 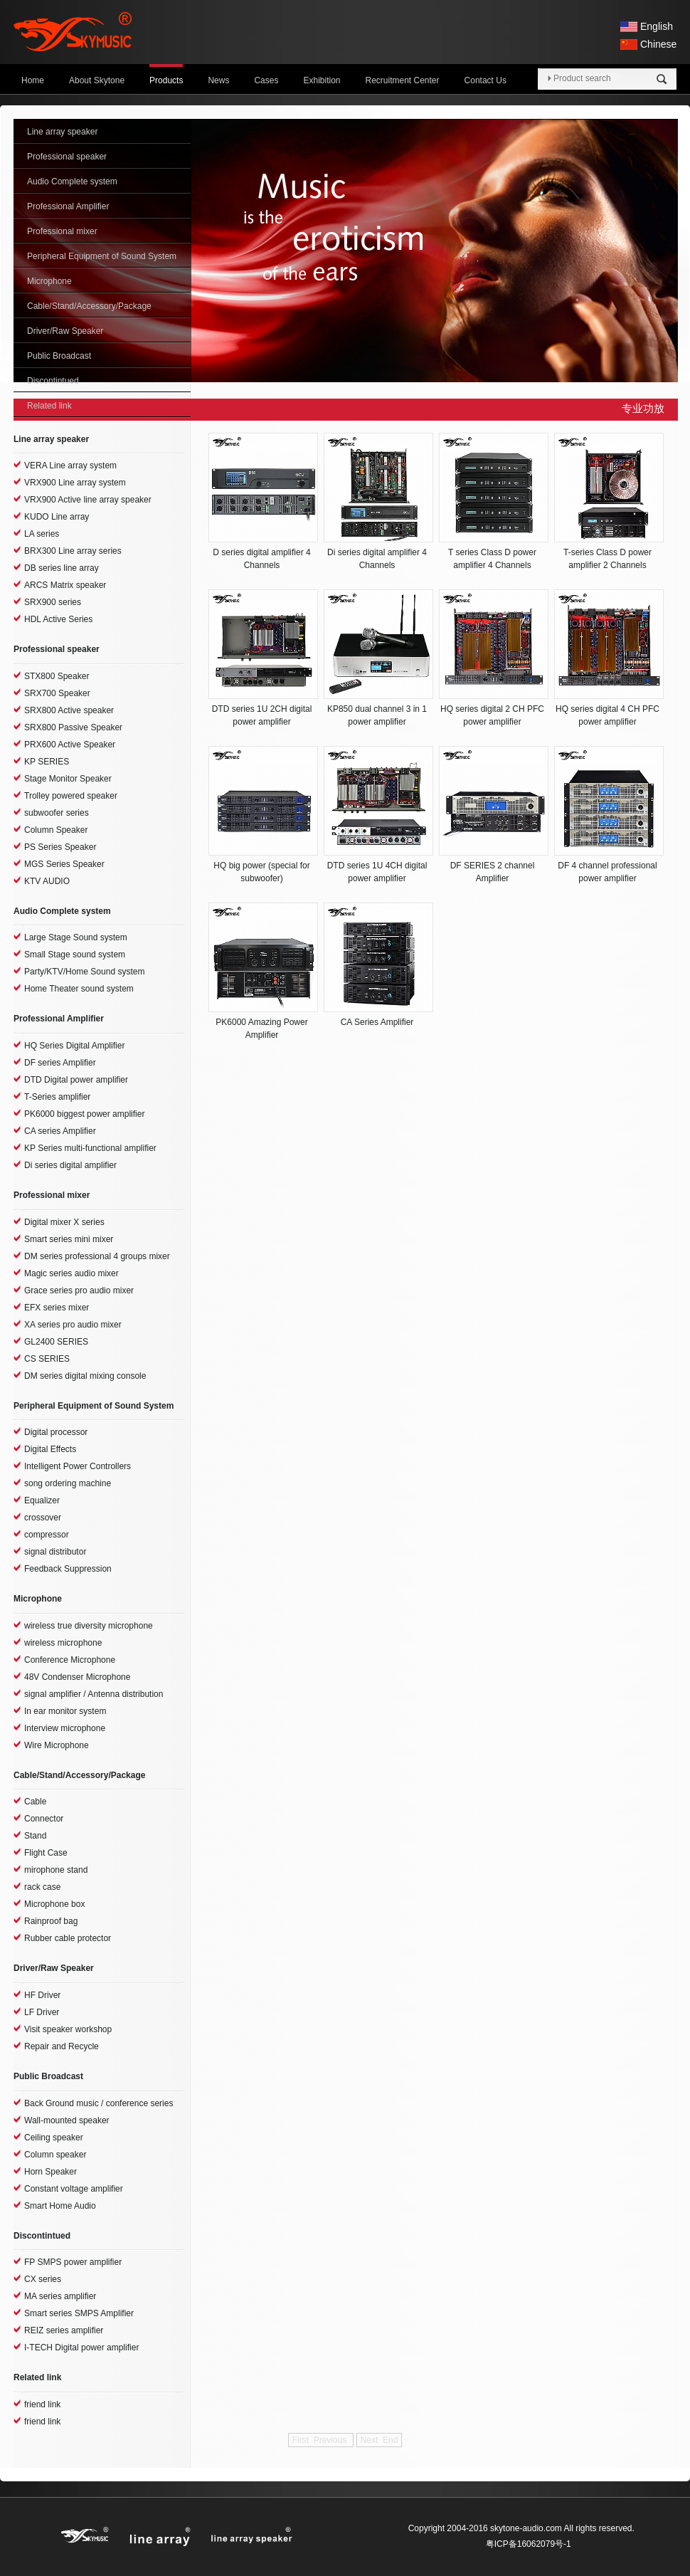 What do you see at coordinates (658, 44) in the screenshot?
I see `Chinese` at bounding box center [658, 44].